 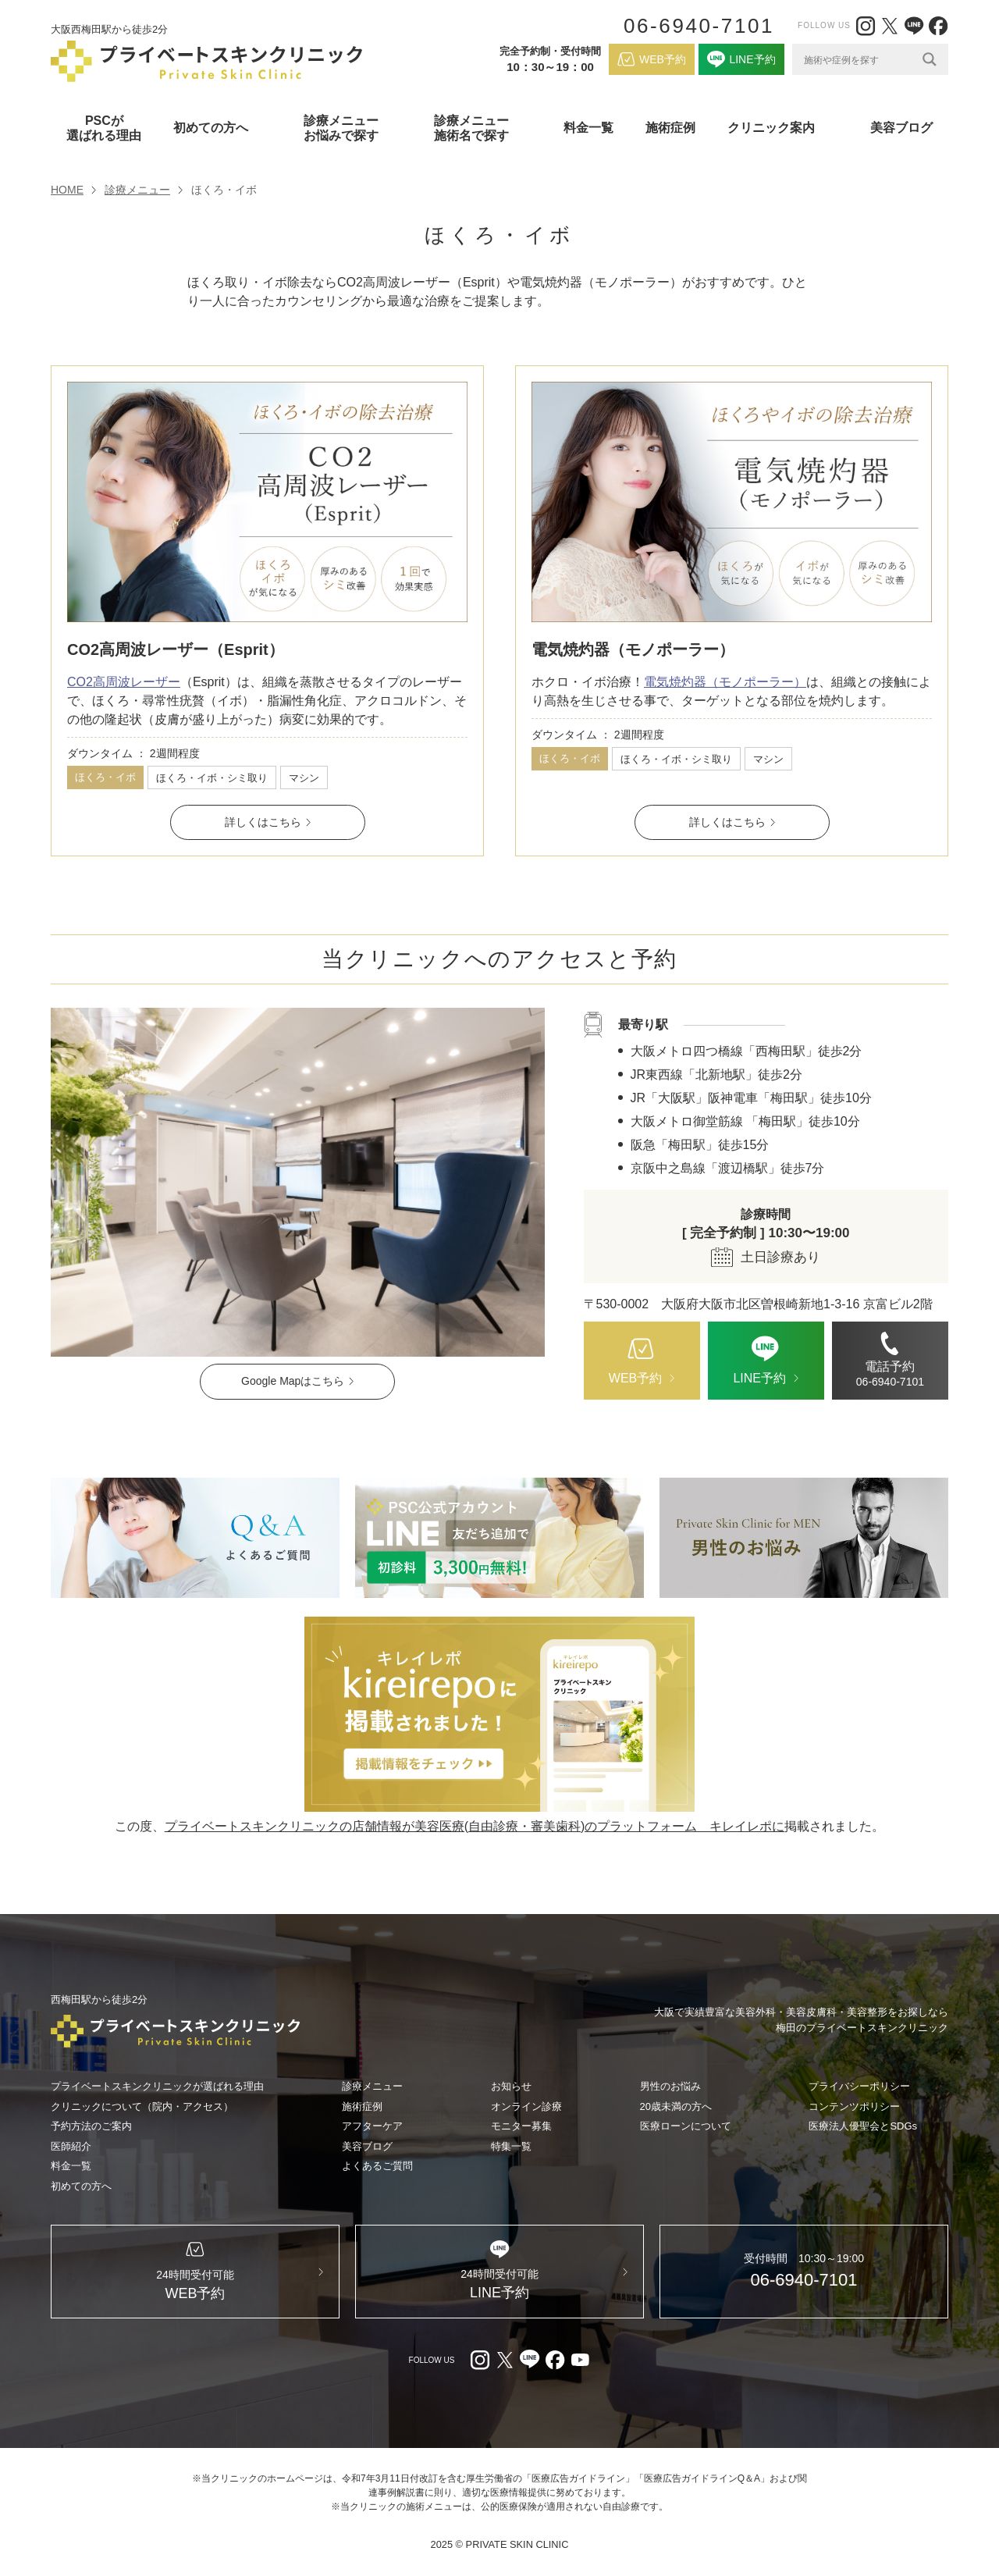 What do you see at coordinates (890, 26) in the screenshot?
I see `[X（外部リンク）]` at bounding box center [890, 26].